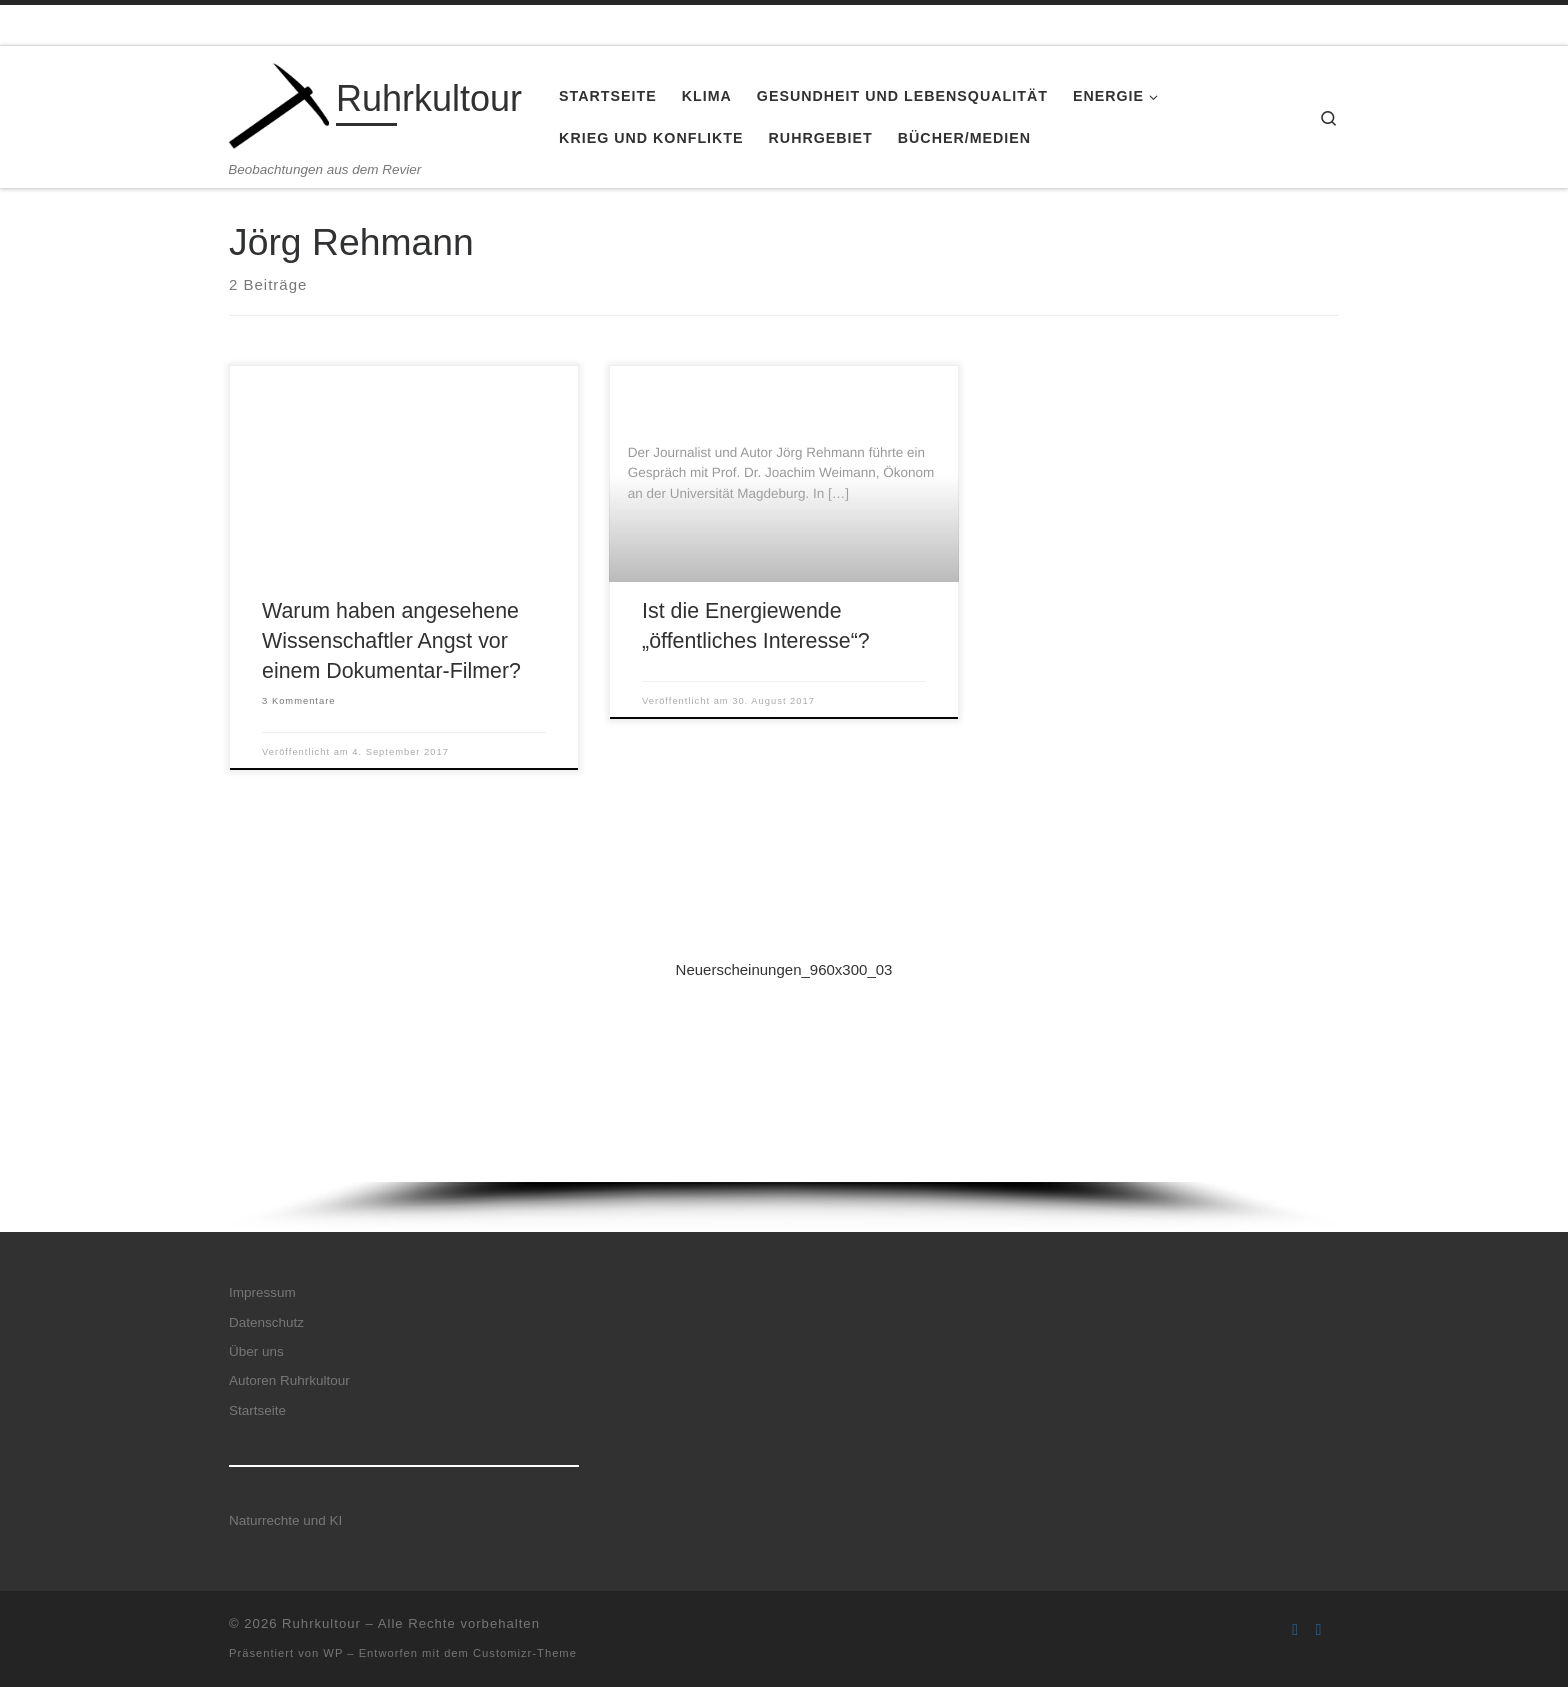 The image size is (1568, 1687). Describe the element at coordinates (285, 1520) in the screenshot. I see `Naturrechte und KI` at that location.